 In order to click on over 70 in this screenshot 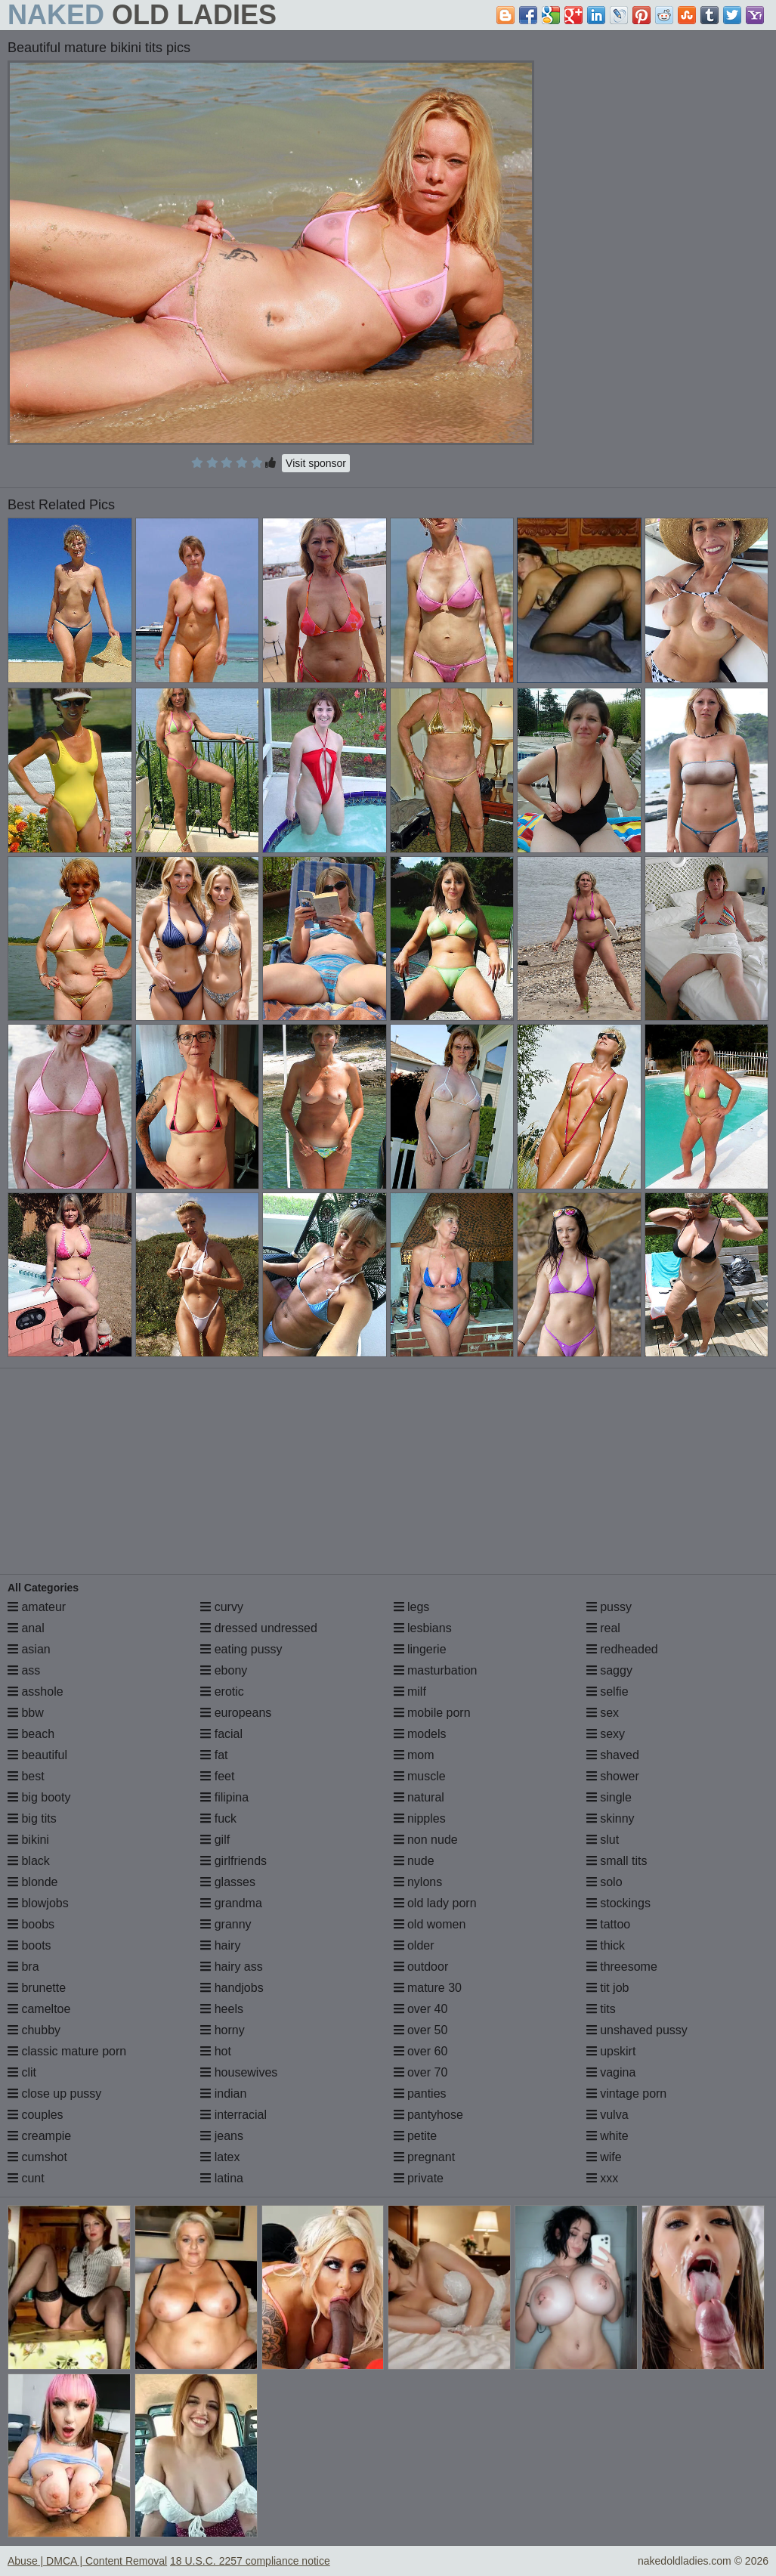, I will do `click(421, 2072)`.